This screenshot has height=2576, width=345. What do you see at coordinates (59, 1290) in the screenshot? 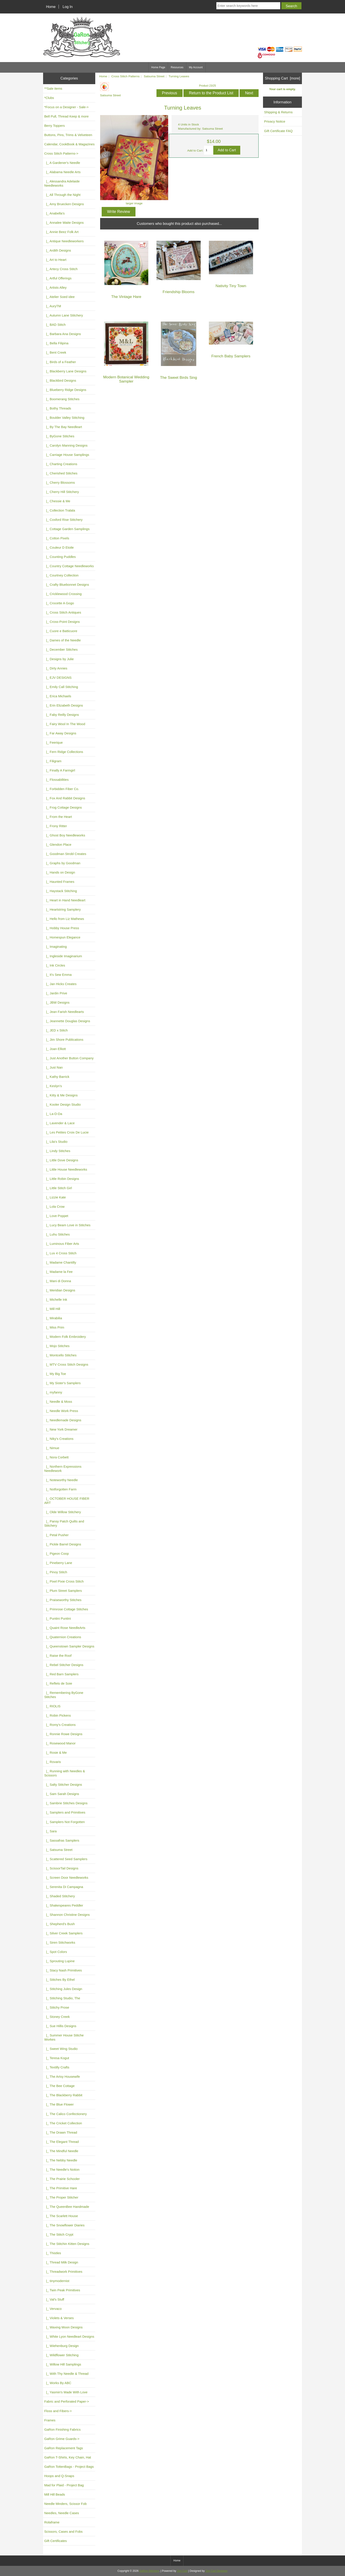
I see `|_ Meridian Designs` at bounding box center [59, 1290].